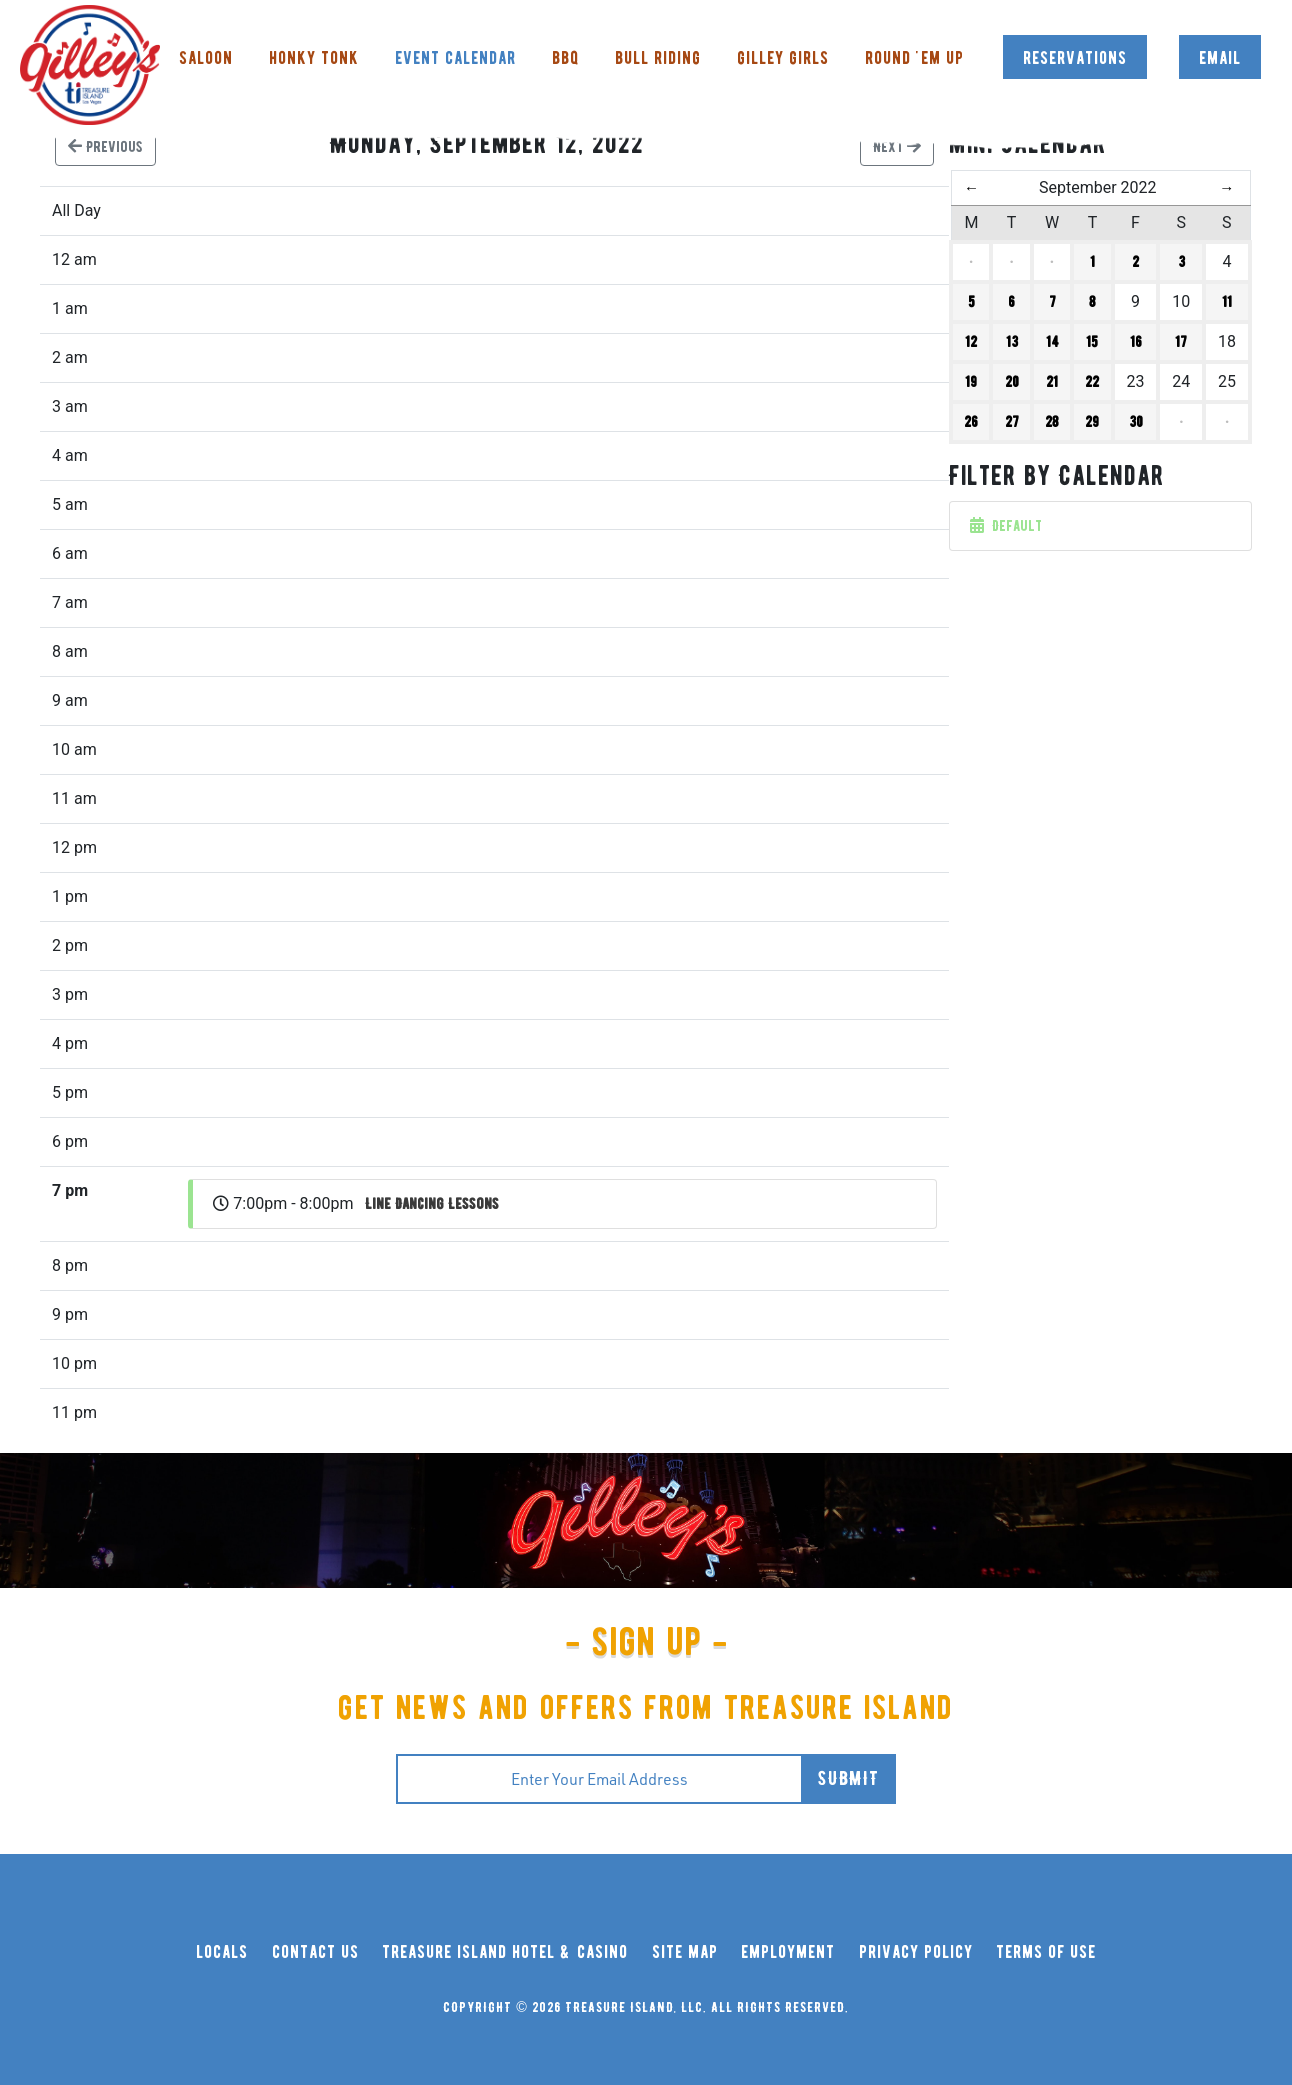 Image resolution: width=1292 pixels, height=2085 pixels. I want to click on employment, so click(788, 1952).